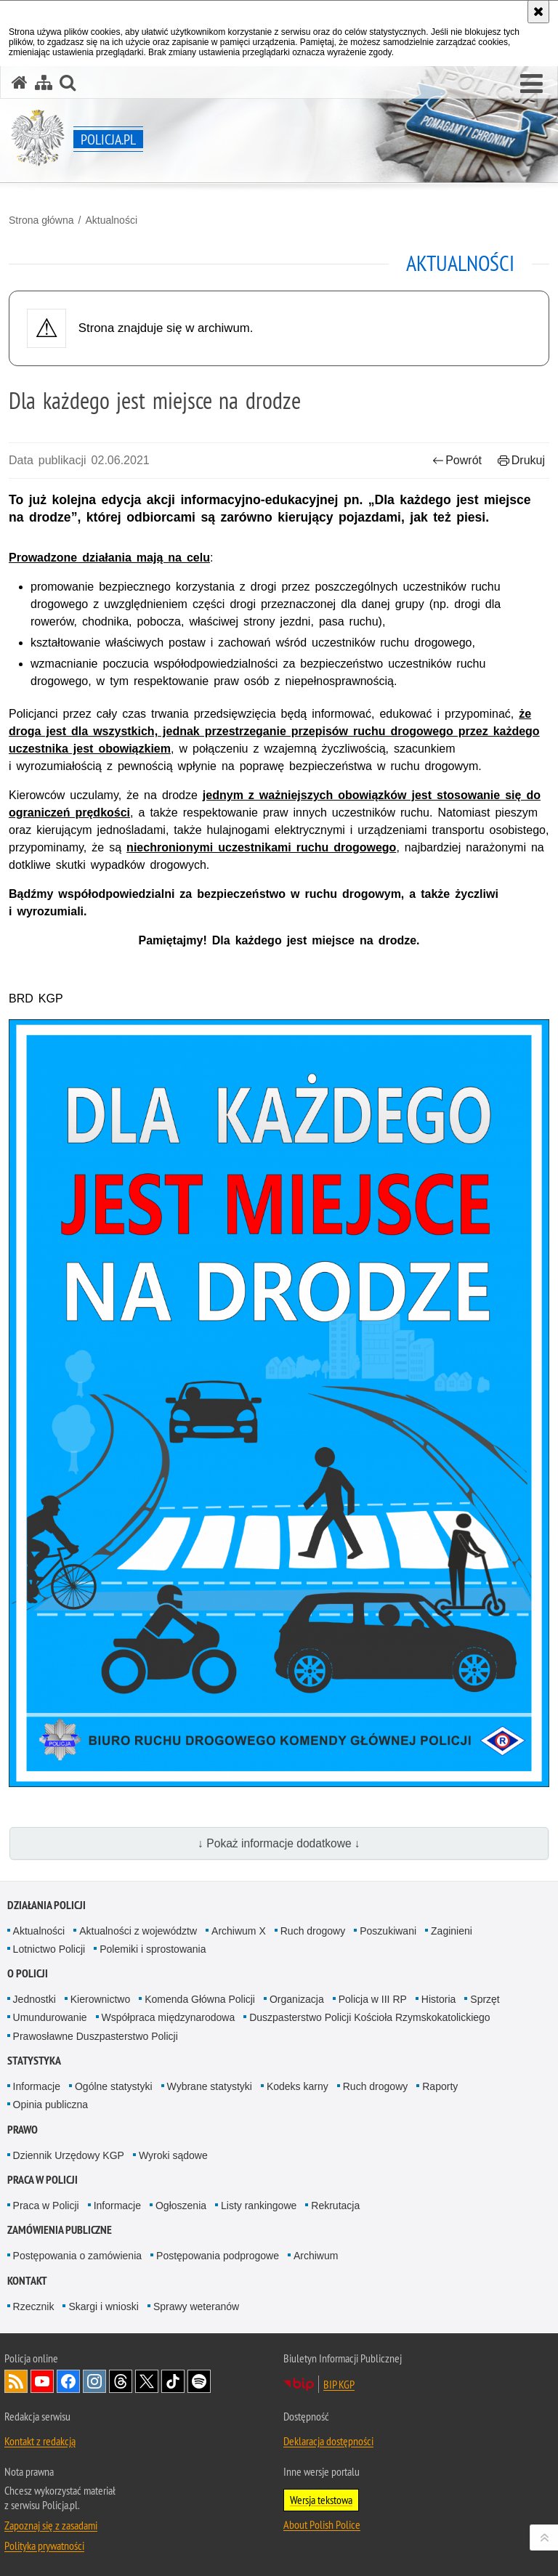 The image size is (558, 2576). I want to click on Kontakt, so click(27, 2280).